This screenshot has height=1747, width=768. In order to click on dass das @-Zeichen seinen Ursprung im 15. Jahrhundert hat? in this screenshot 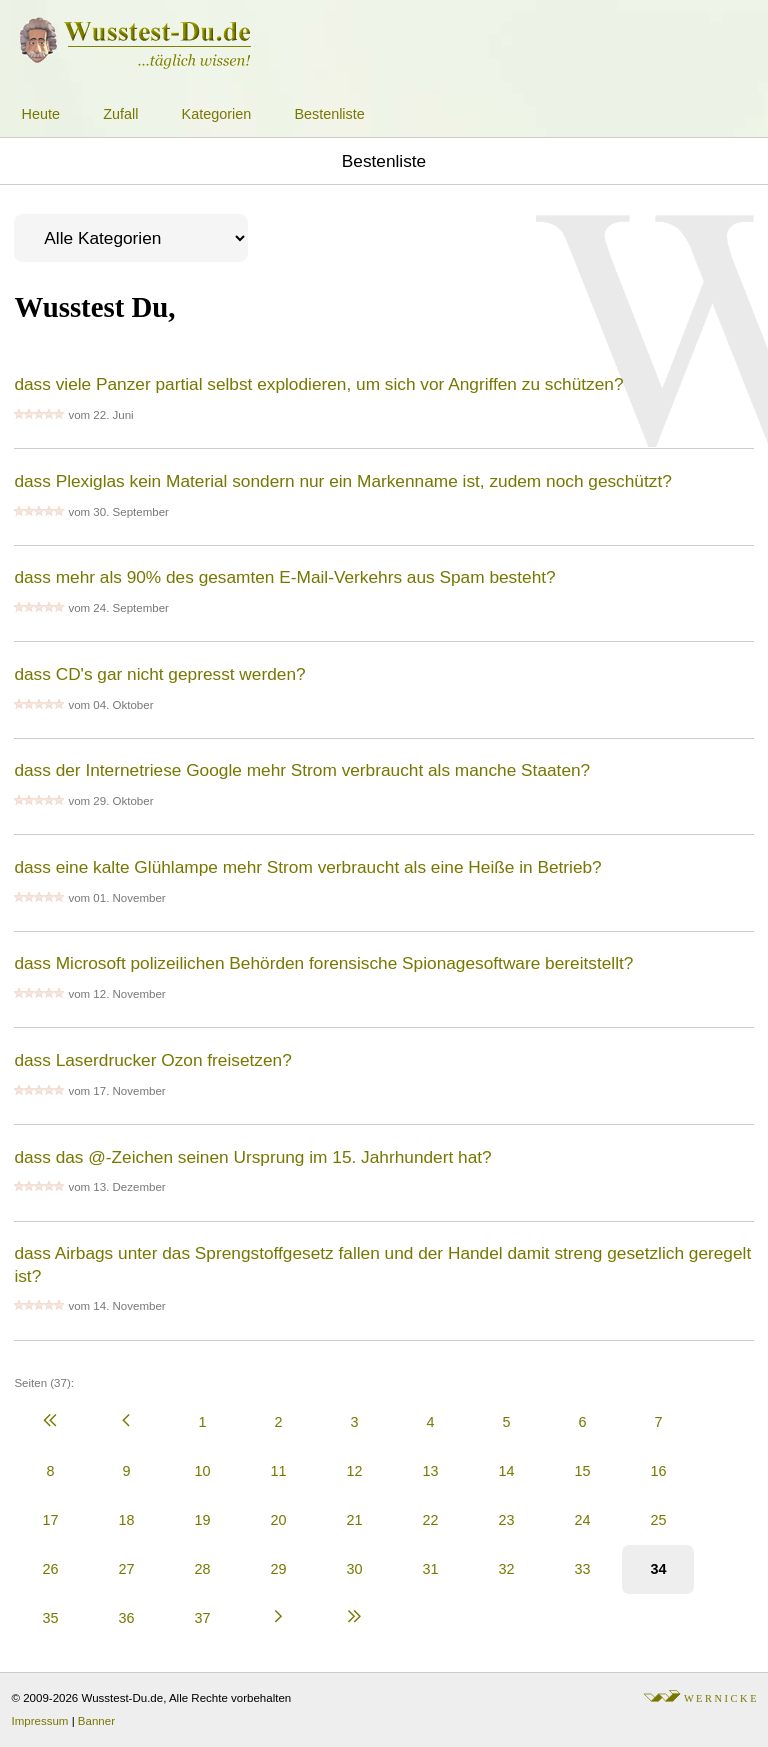, I will do `click(252, 1157)`.